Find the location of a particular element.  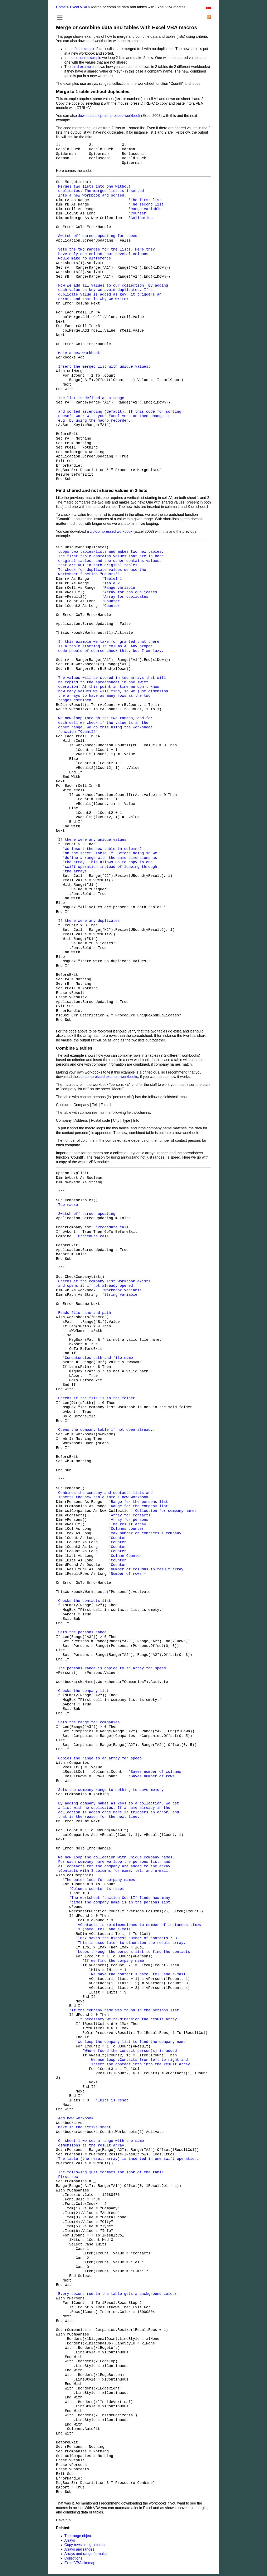

Arrays is located at coordinates (69, 2540).